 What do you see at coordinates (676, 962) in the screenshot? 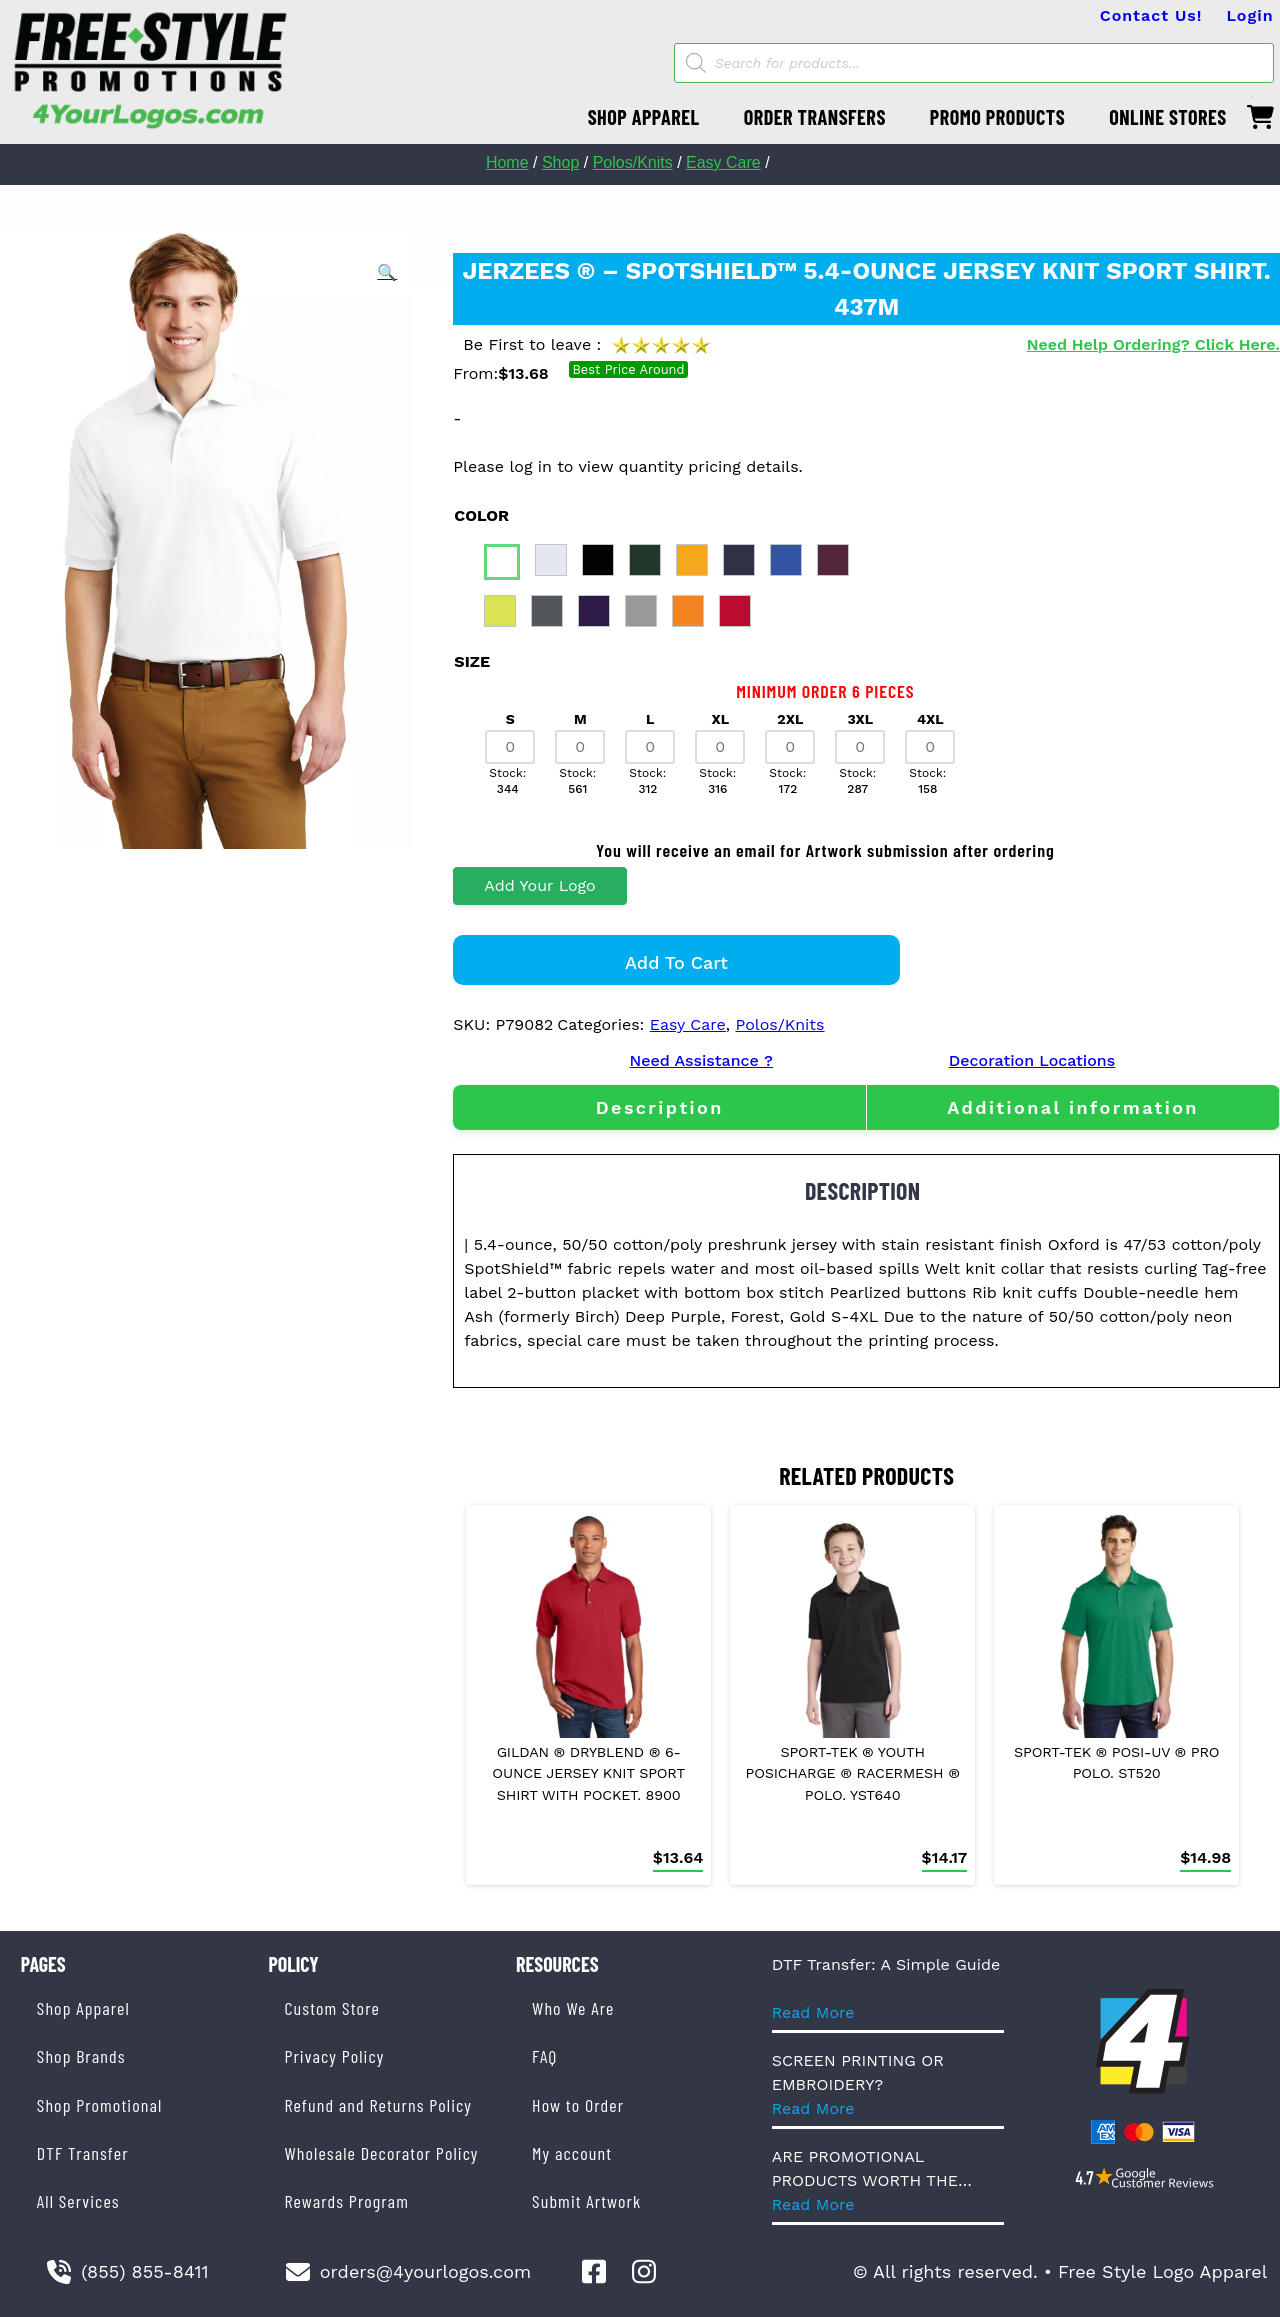
I see `Add to cart` at bounding box center [676, 962].